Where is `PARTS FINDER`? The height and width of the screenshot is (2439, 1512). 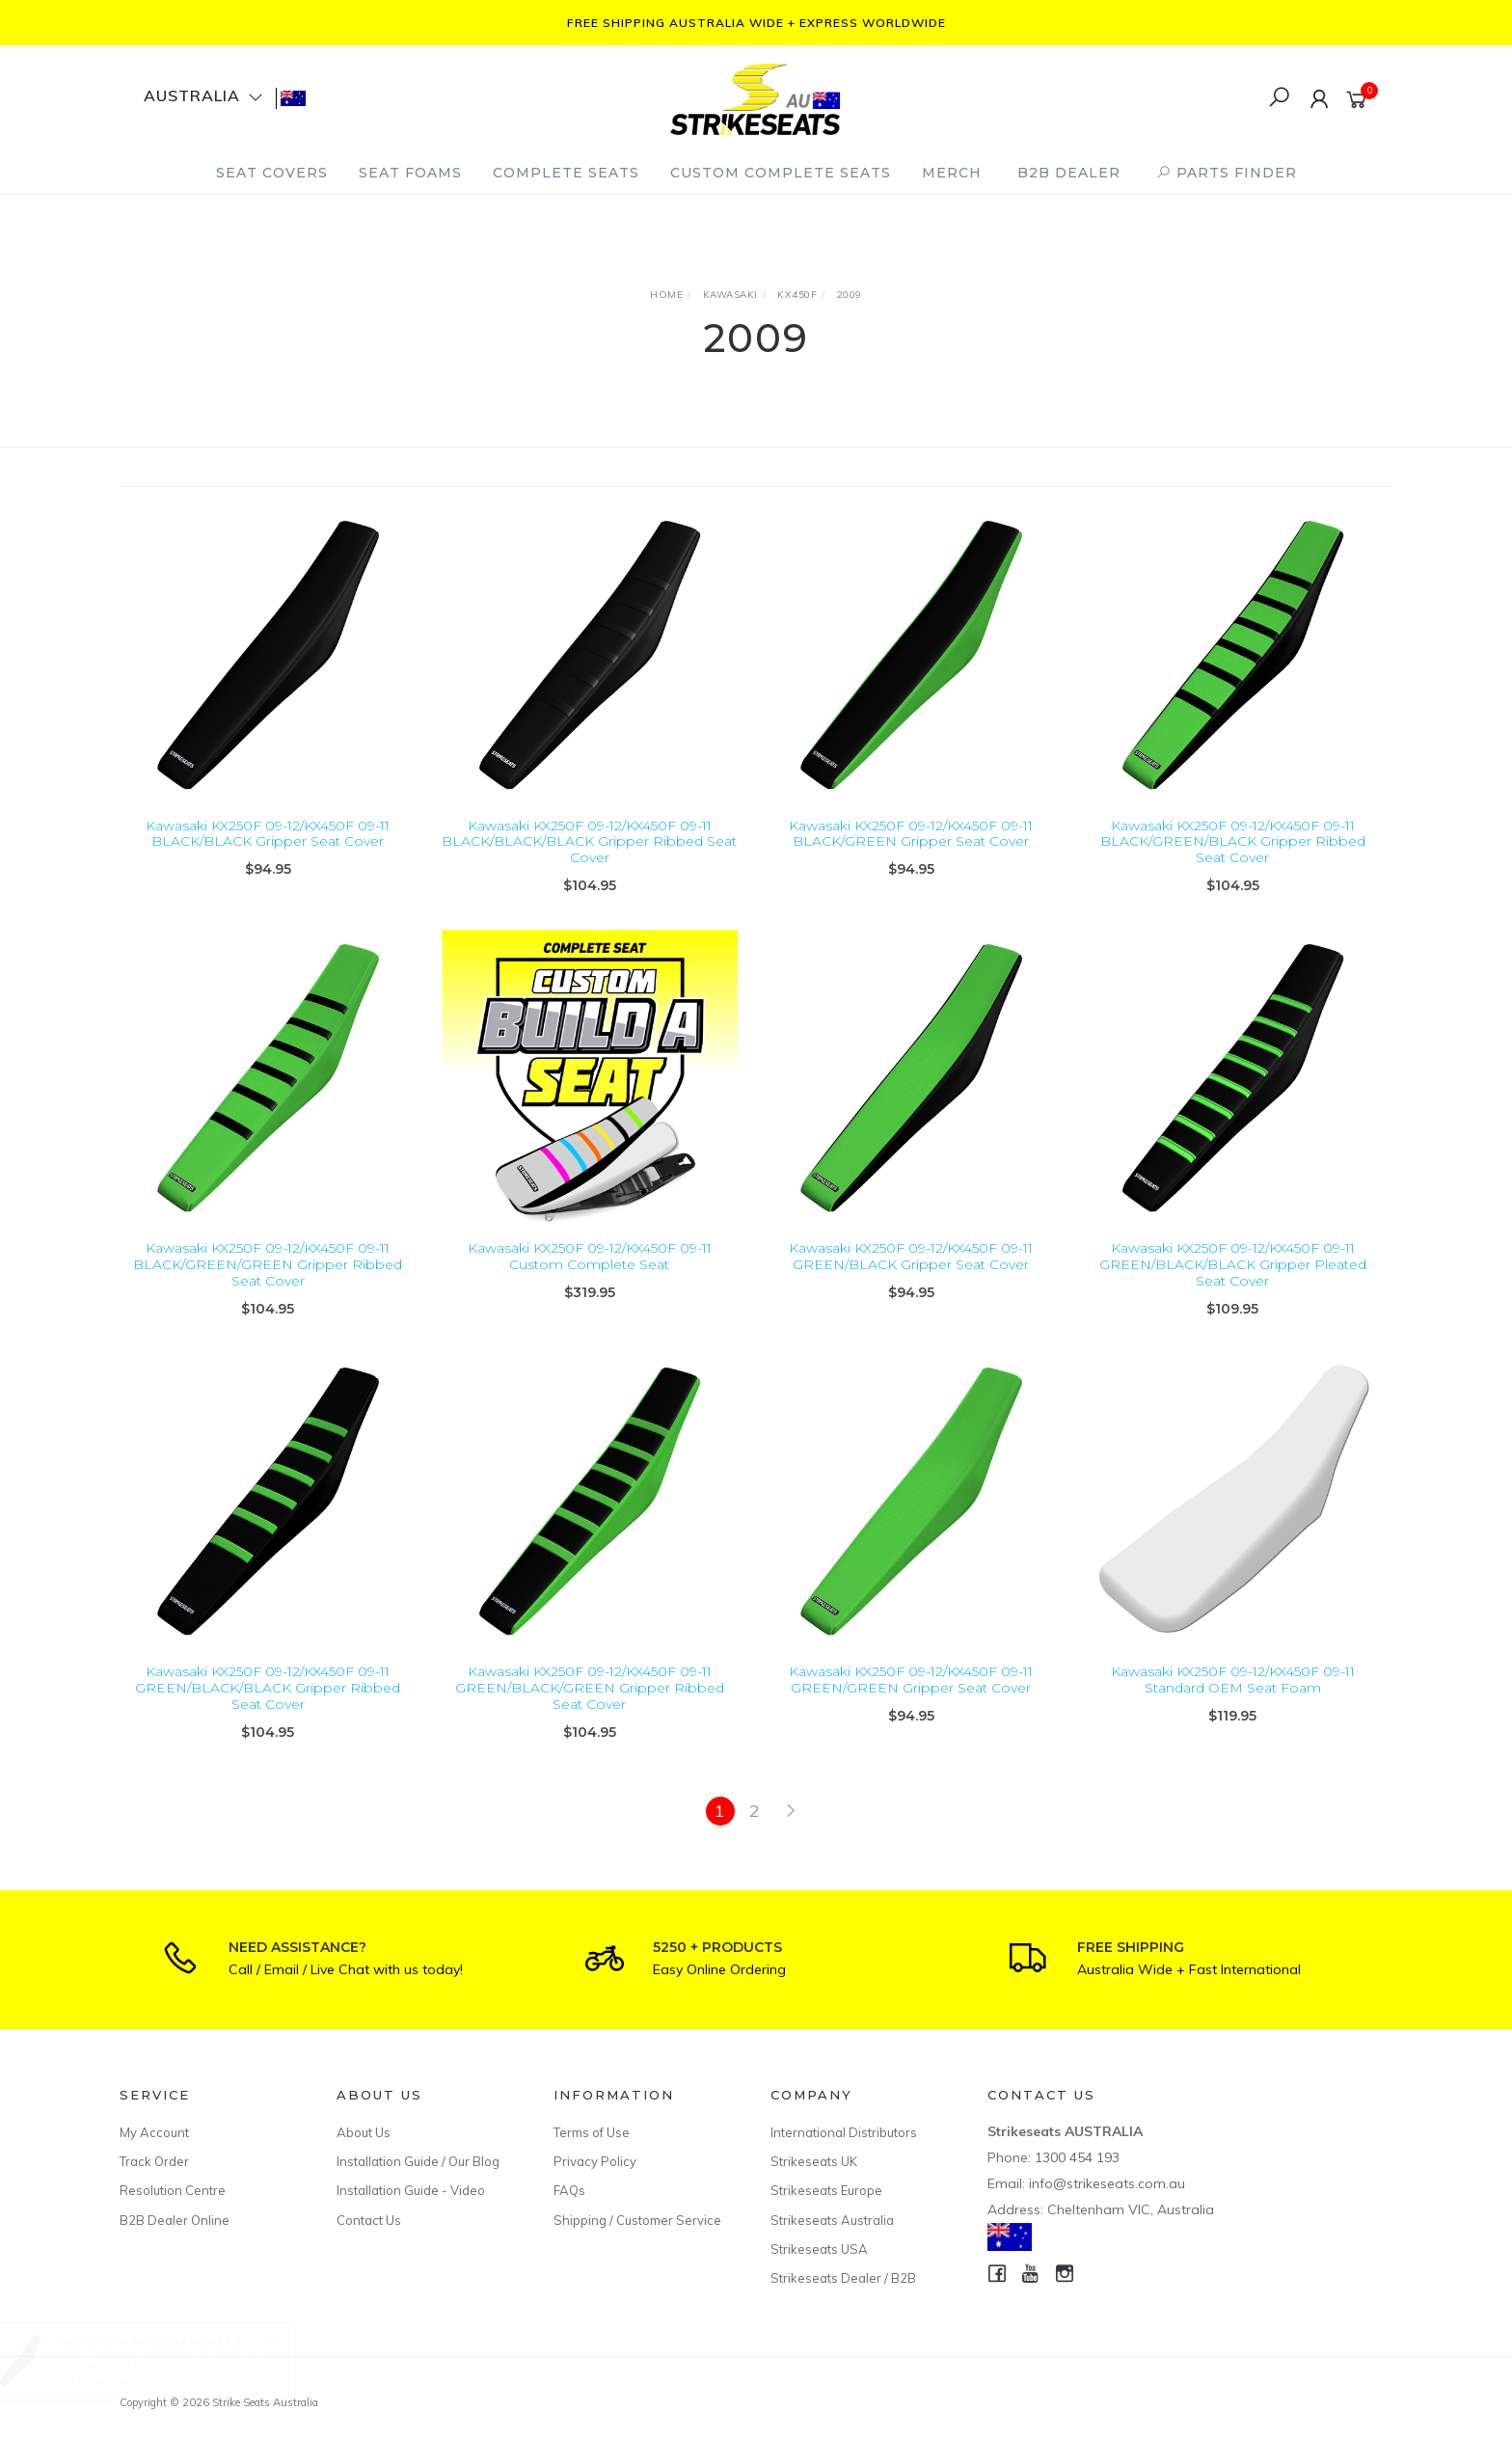
PARTS FINDER is located at coordinates (1226, 172).